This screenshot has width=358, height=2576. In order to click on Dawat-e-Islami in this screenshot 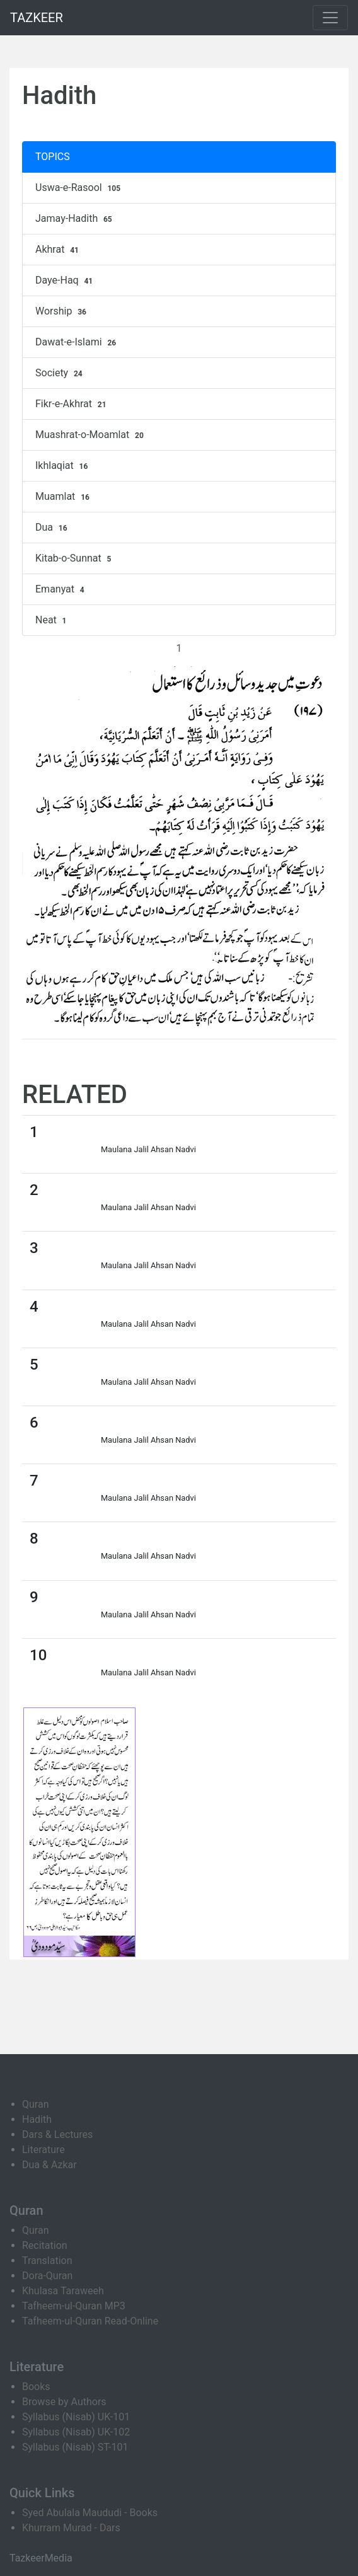, I will do `click(77, 342)`.